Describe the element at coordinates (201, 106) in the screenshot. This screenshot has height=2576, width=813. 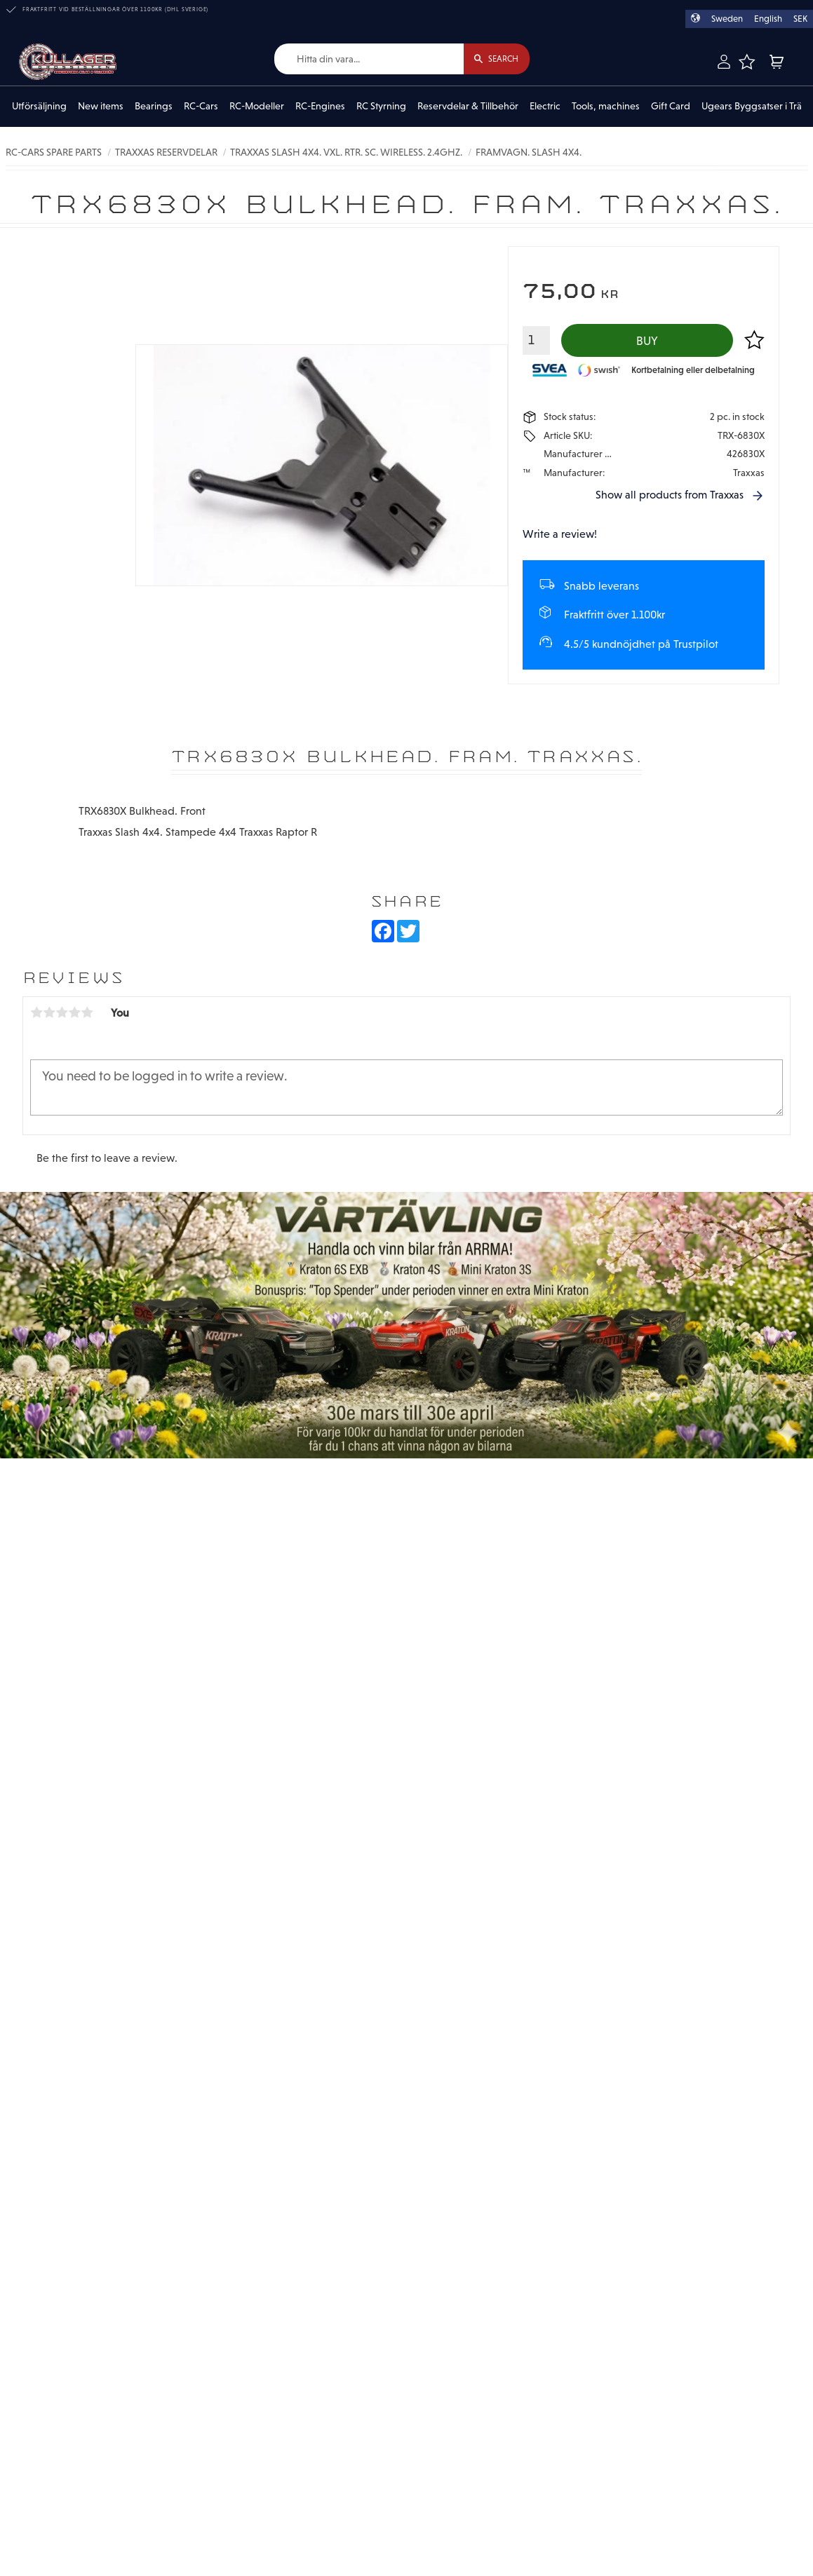
I see `RC-Cars [menuitem]` at that location.